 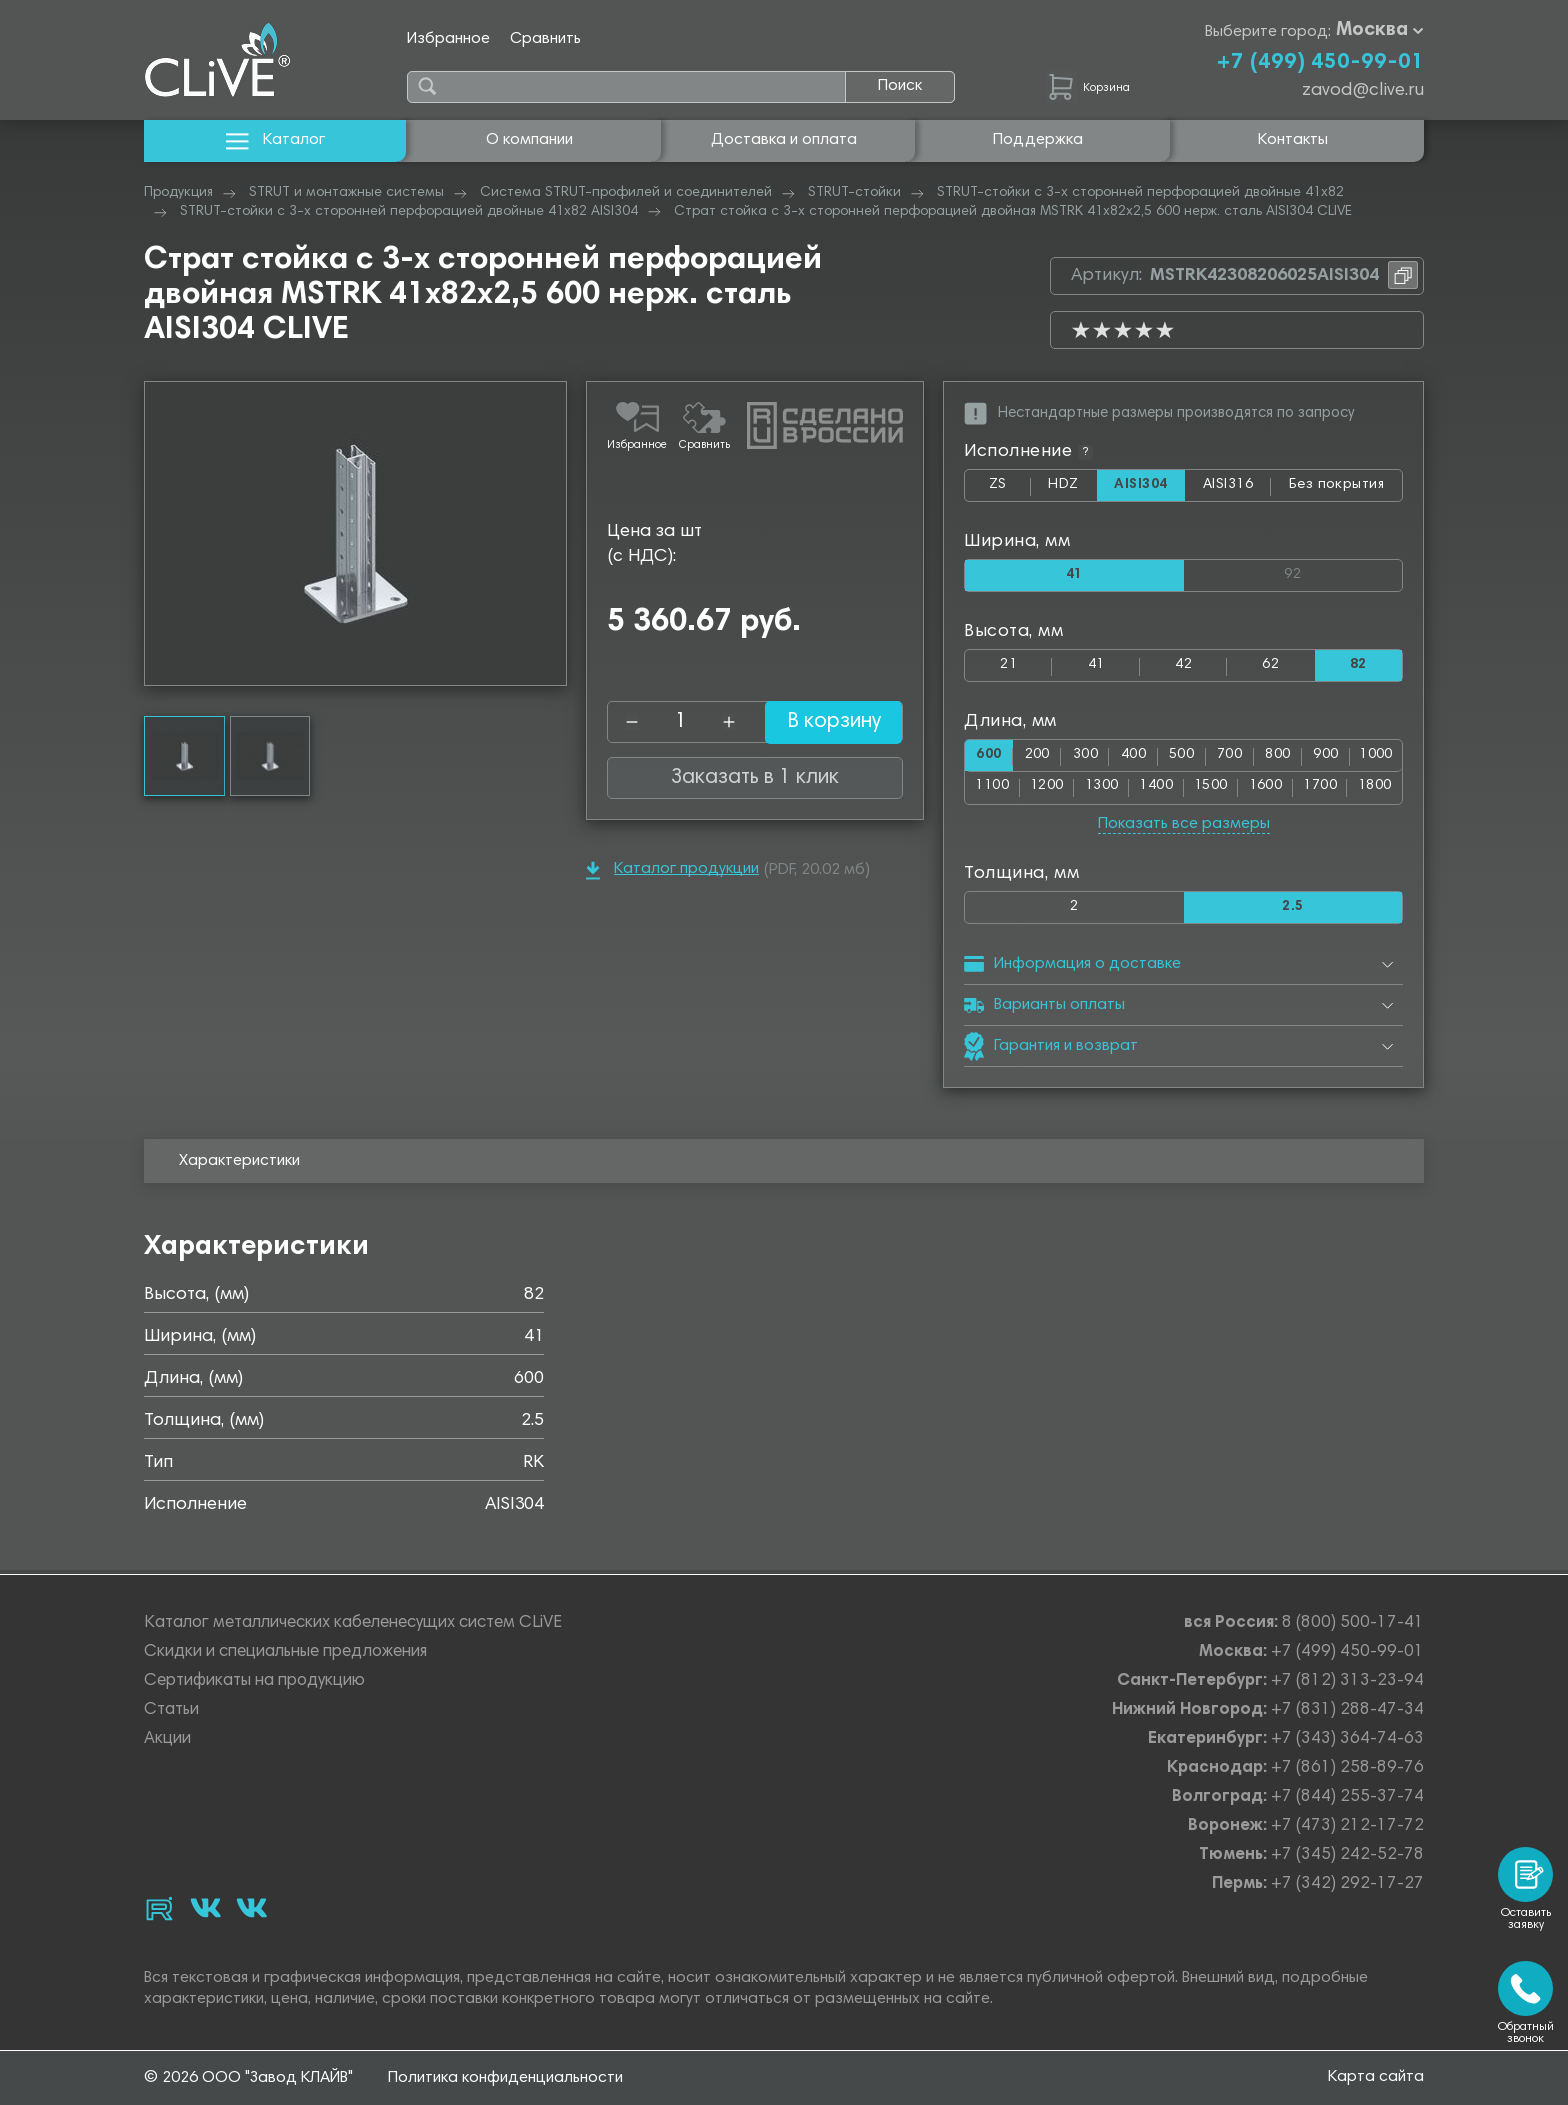 What do you see at coordinates (1038, 140) in the screenshot?
I see `Поддержка` at bounding box center [1038, 140].